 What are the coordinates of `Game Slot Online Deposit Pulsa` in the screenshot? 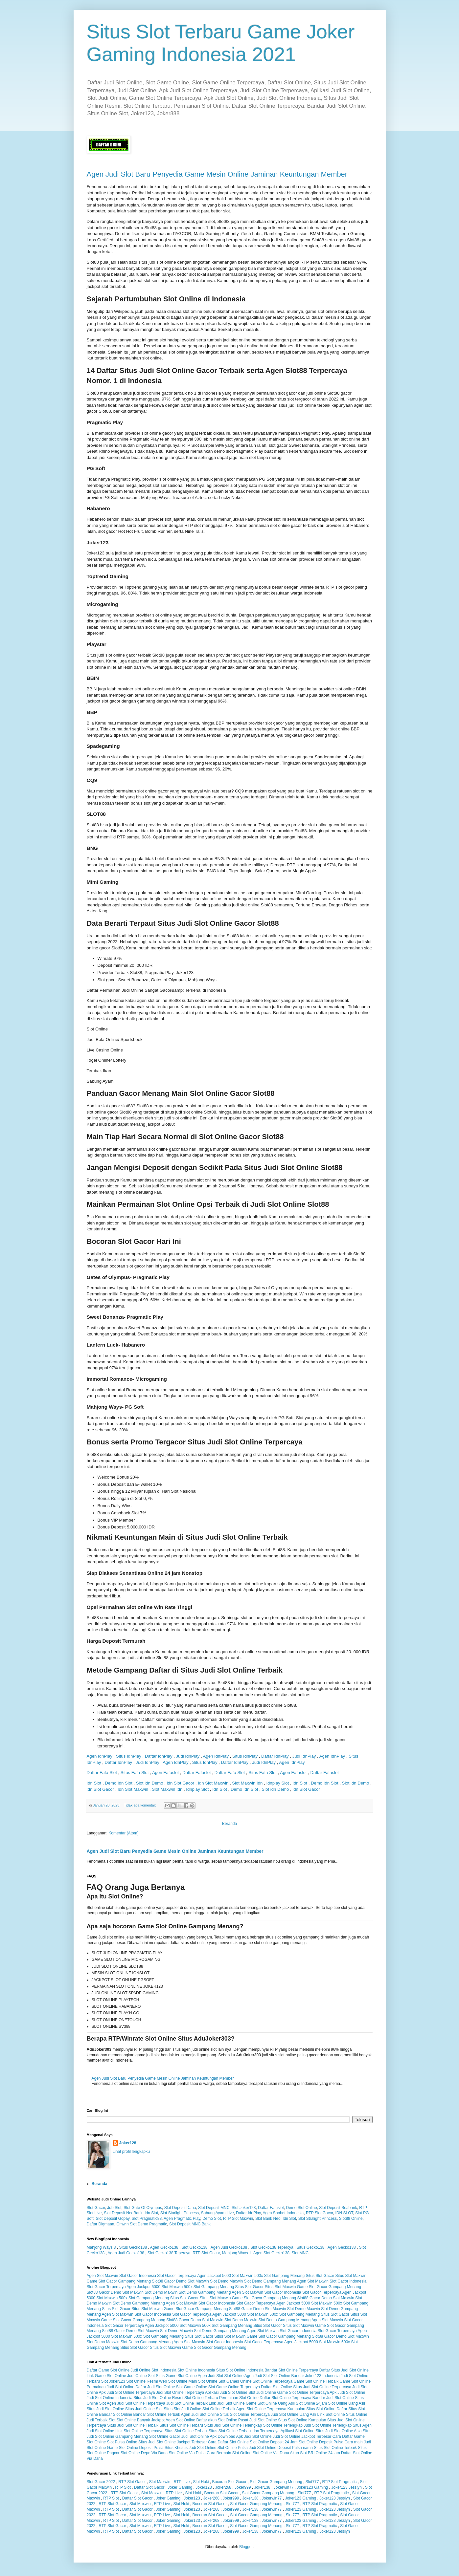 It's located at (135, 2447).